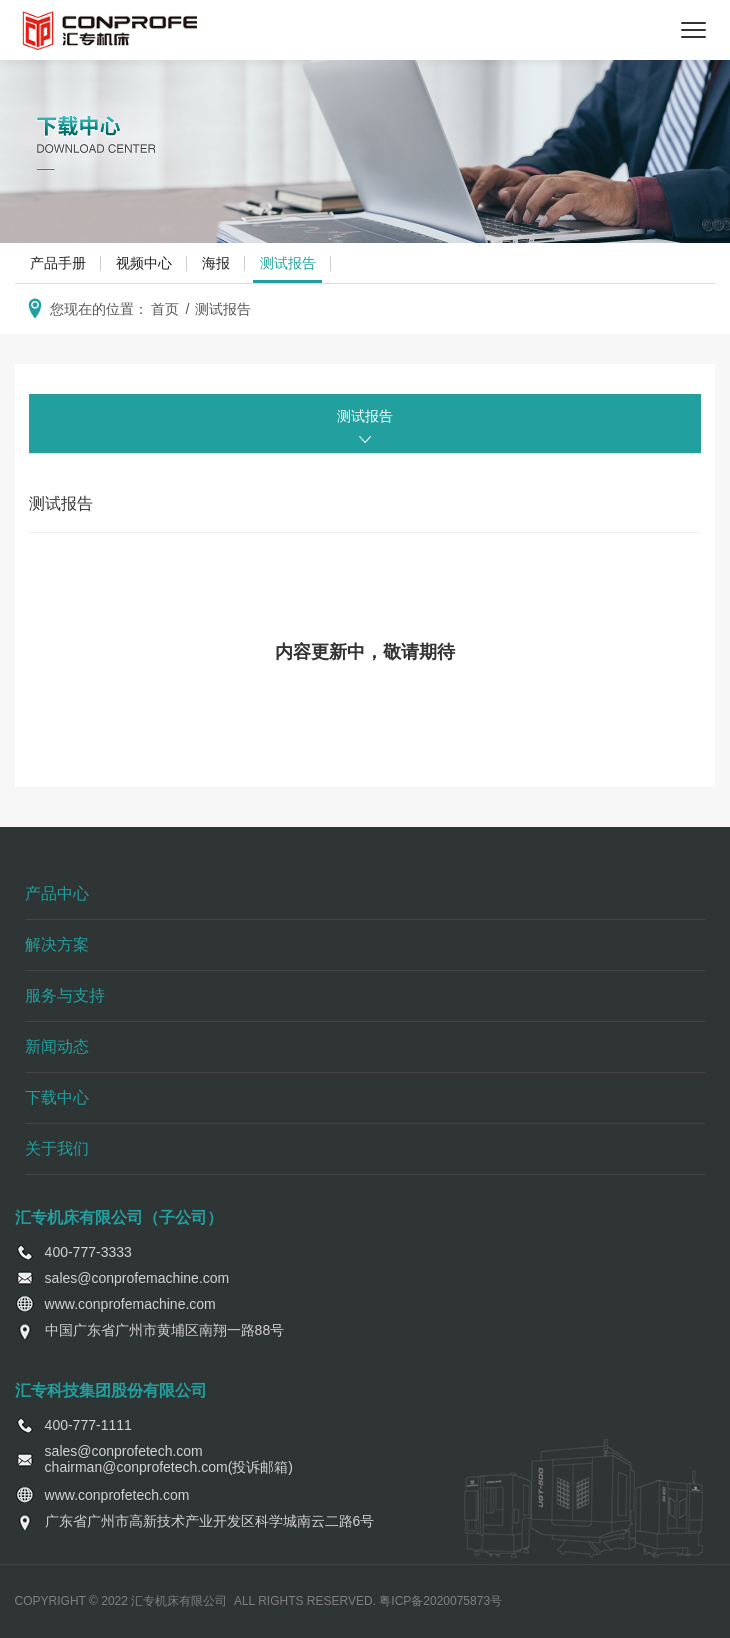 The width and height of the screenshot is (730, 1638). I want to click on 海报, so click(216, 263).